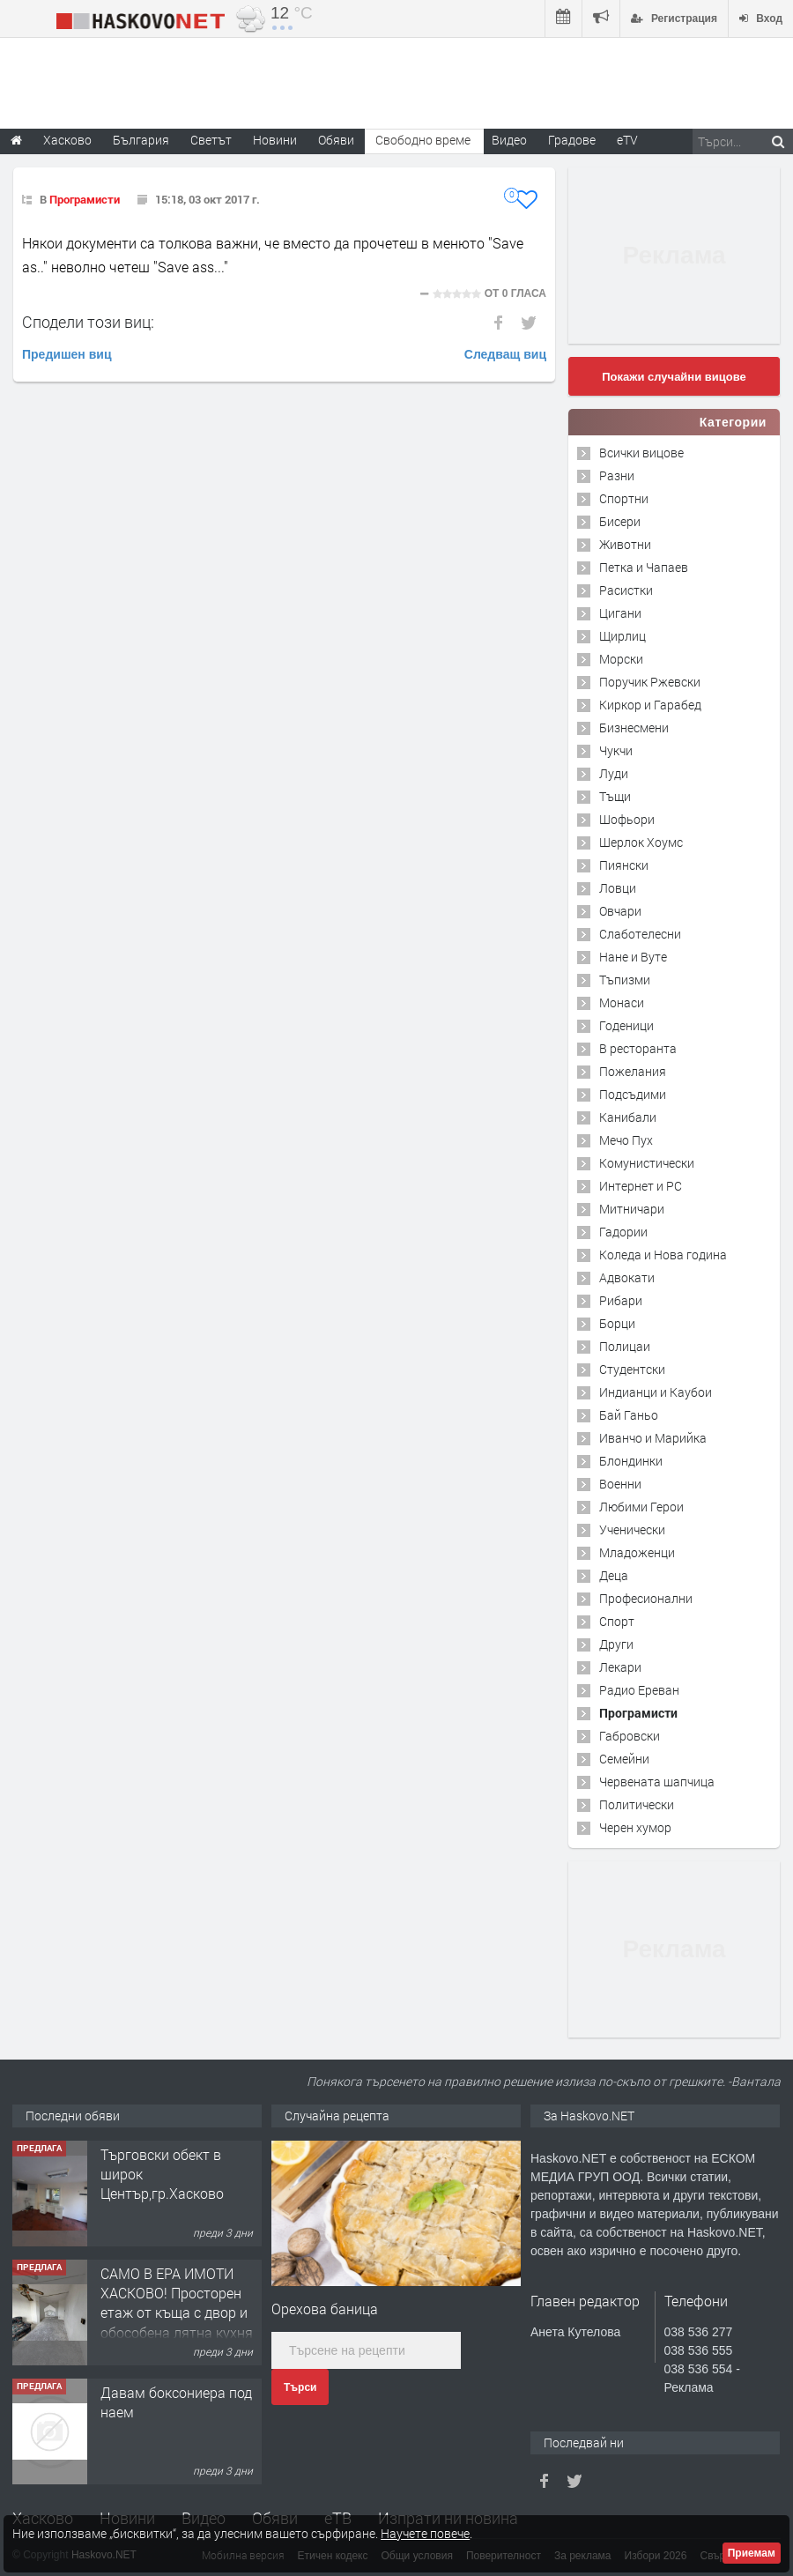 The width and height of the screenshot is (793, 2576). Describe the element at coordinates (176, 2303) in the screenshot. I see `САМО В ЕРА ИМОТИ ХАСКОВО! Просторен етаж от къща с двор и обособена лятна кухня` at that location.